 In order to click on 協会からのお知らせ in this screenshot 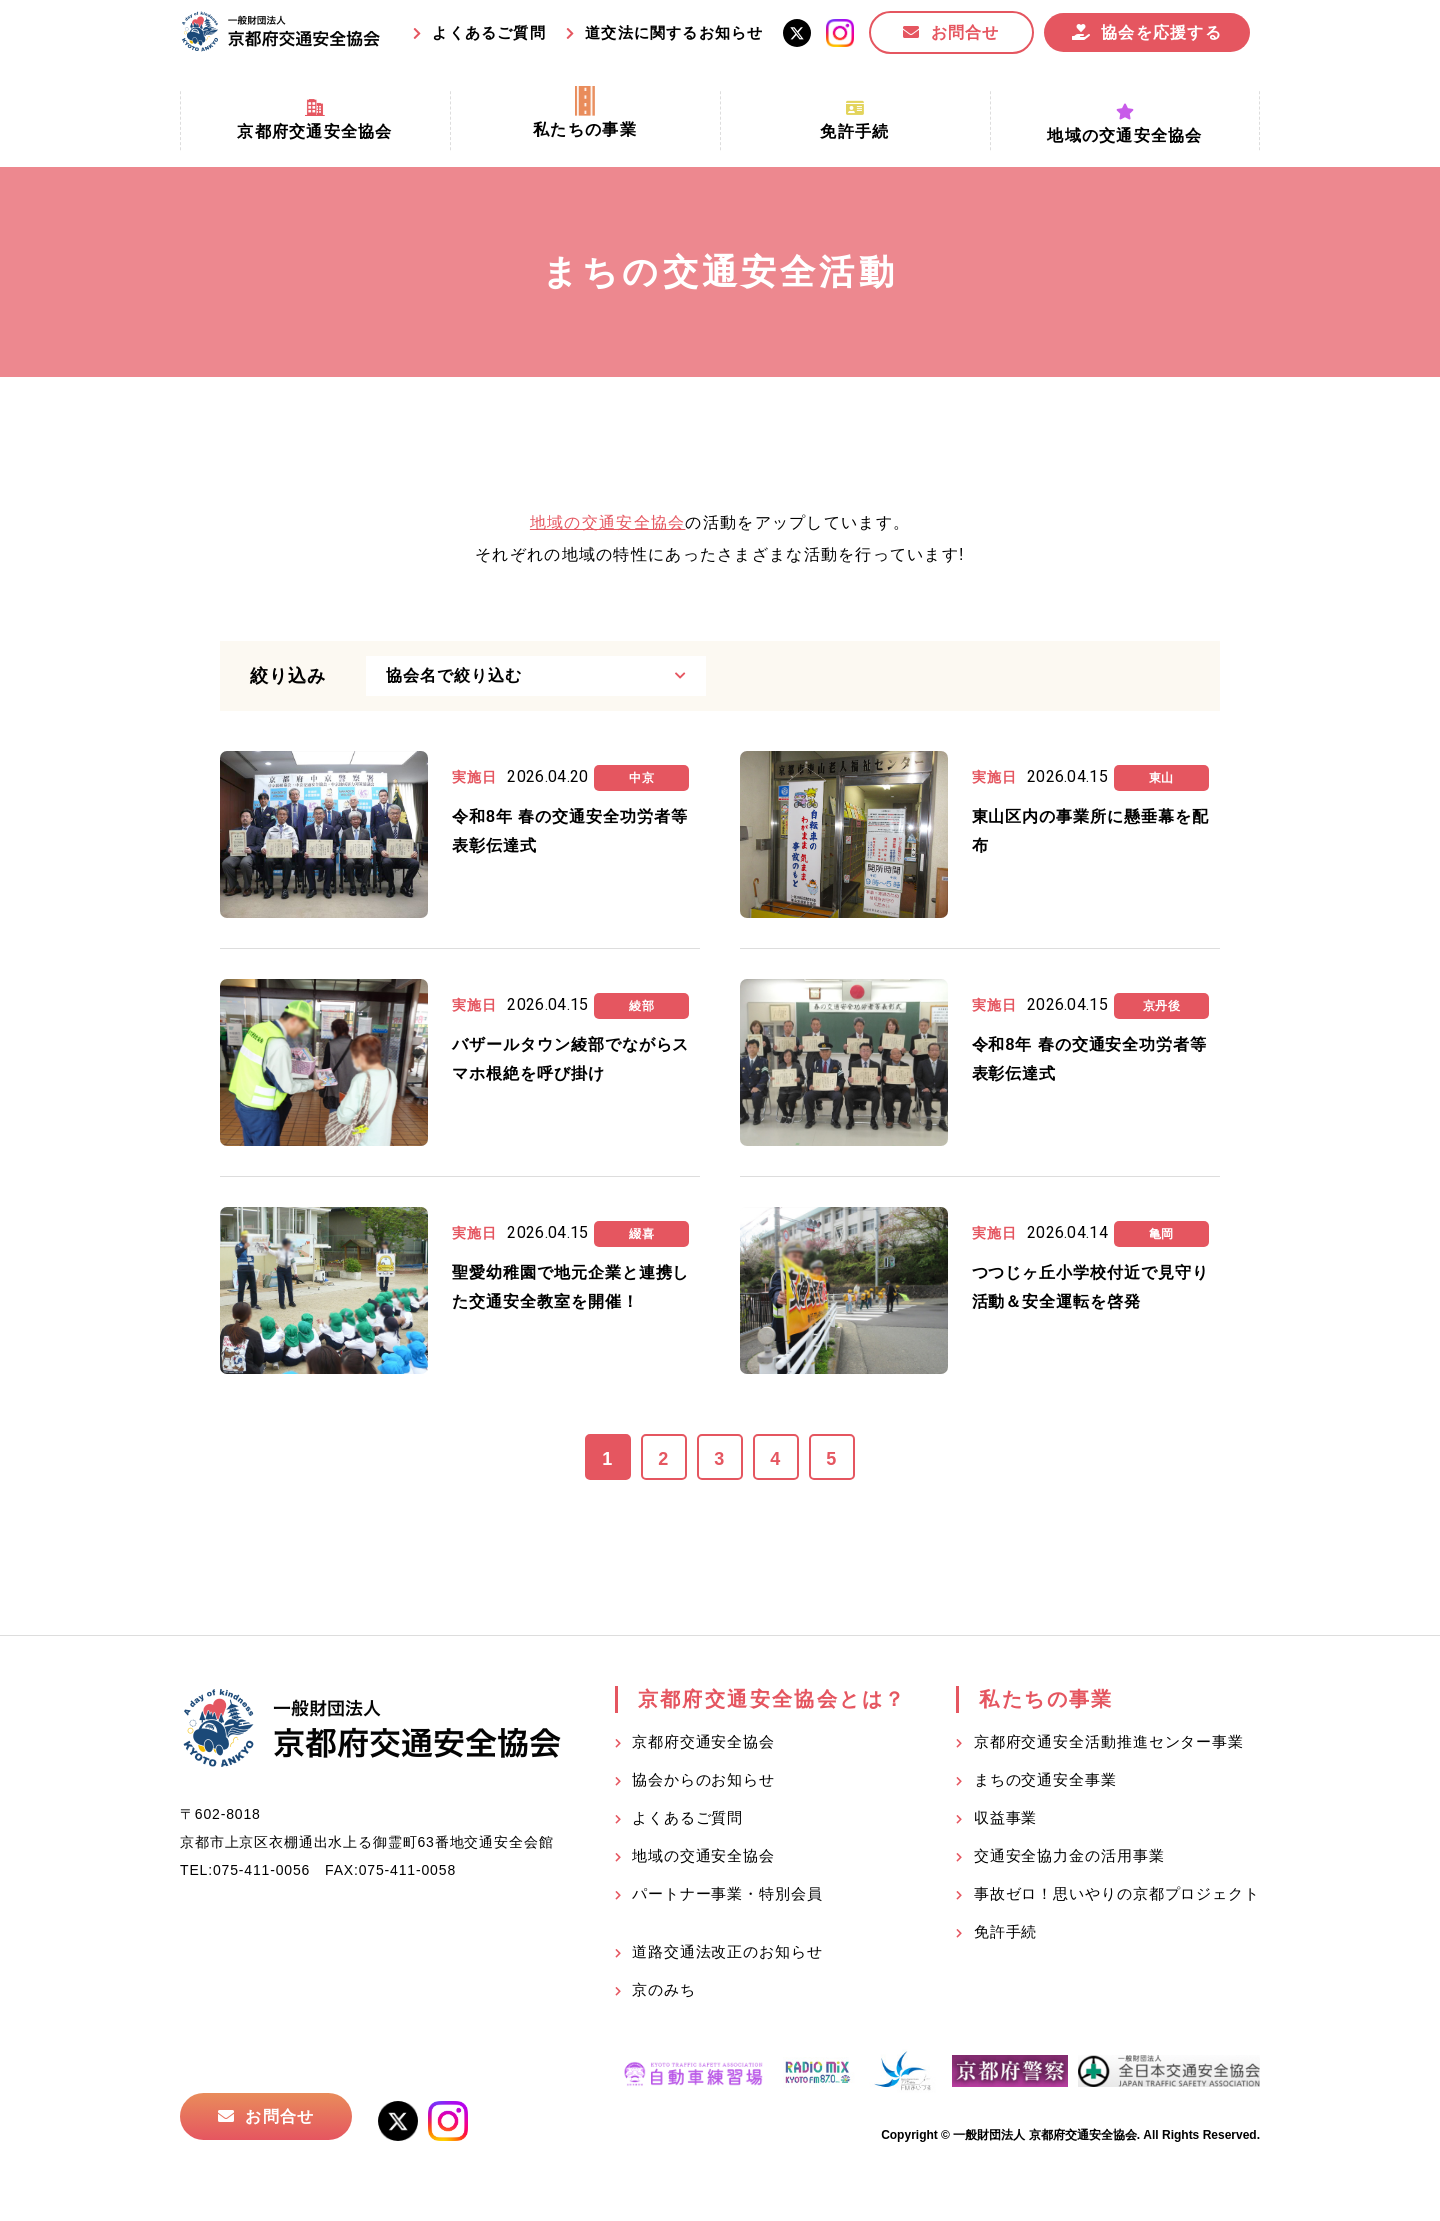, I will do `click(703, 1779)`.